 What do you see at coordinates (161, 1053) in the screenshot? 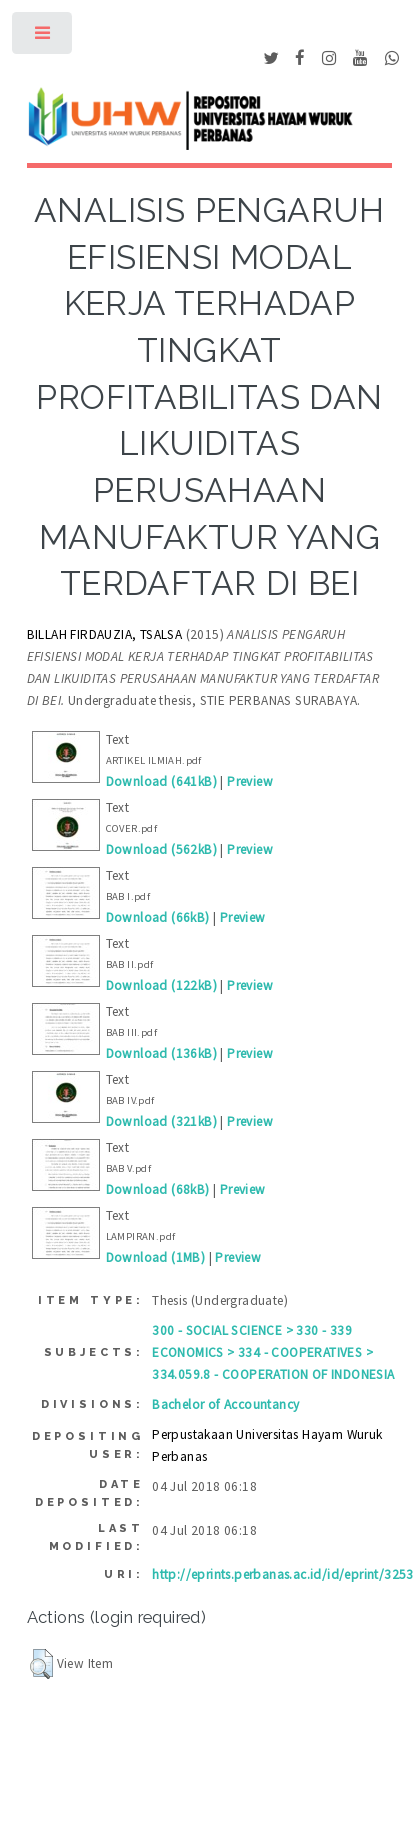
I see `Download (136kB)` at bounding box center [161, 1053].